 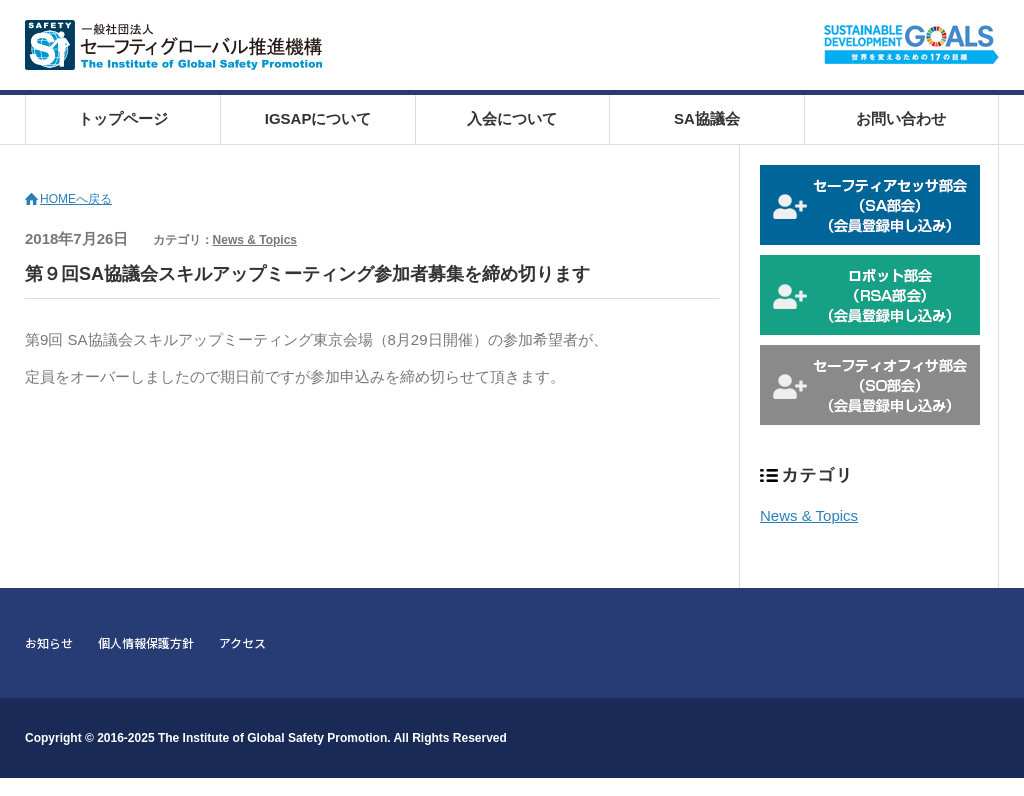 I want to click on お問い合わせ, so click(x=901, y=118).